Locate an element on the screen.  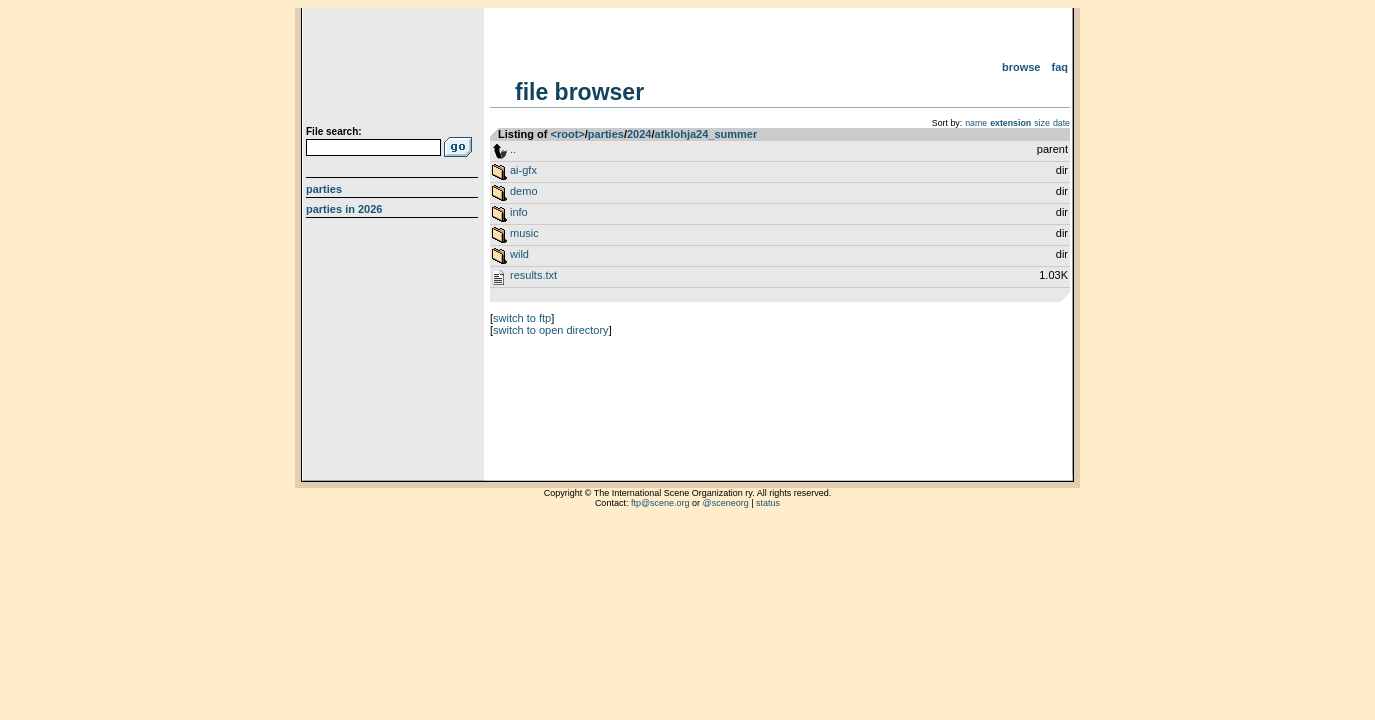
name is located at coordinates (976, 123).